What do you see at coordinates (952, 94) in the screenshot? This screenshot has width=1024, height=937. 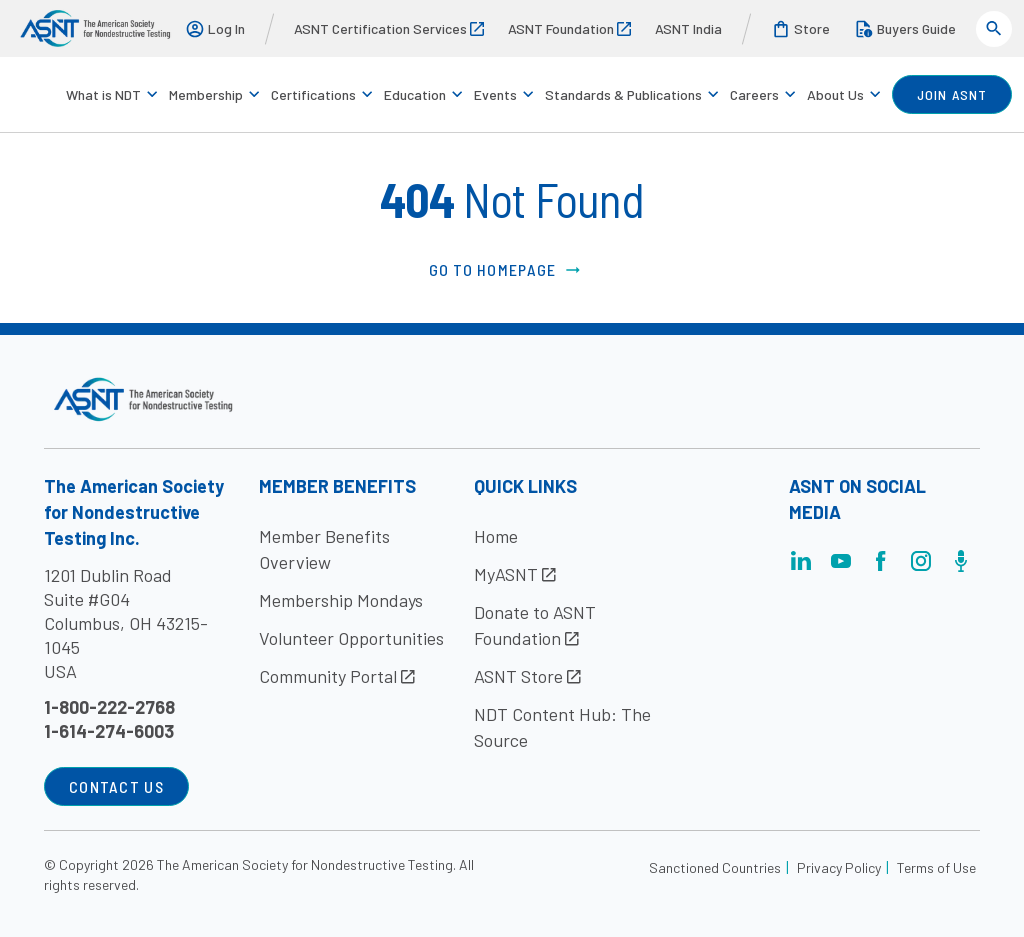 I see `join ASNT` at bounding box center [952, 94].